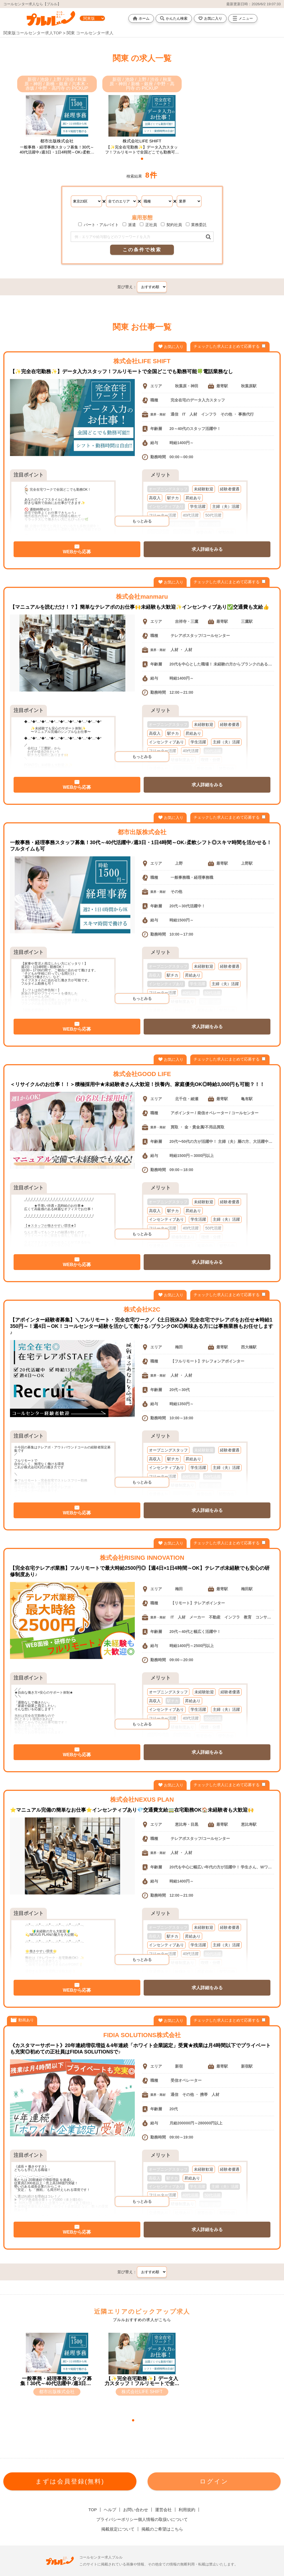  I want to click on 上野, so click(179, 863).